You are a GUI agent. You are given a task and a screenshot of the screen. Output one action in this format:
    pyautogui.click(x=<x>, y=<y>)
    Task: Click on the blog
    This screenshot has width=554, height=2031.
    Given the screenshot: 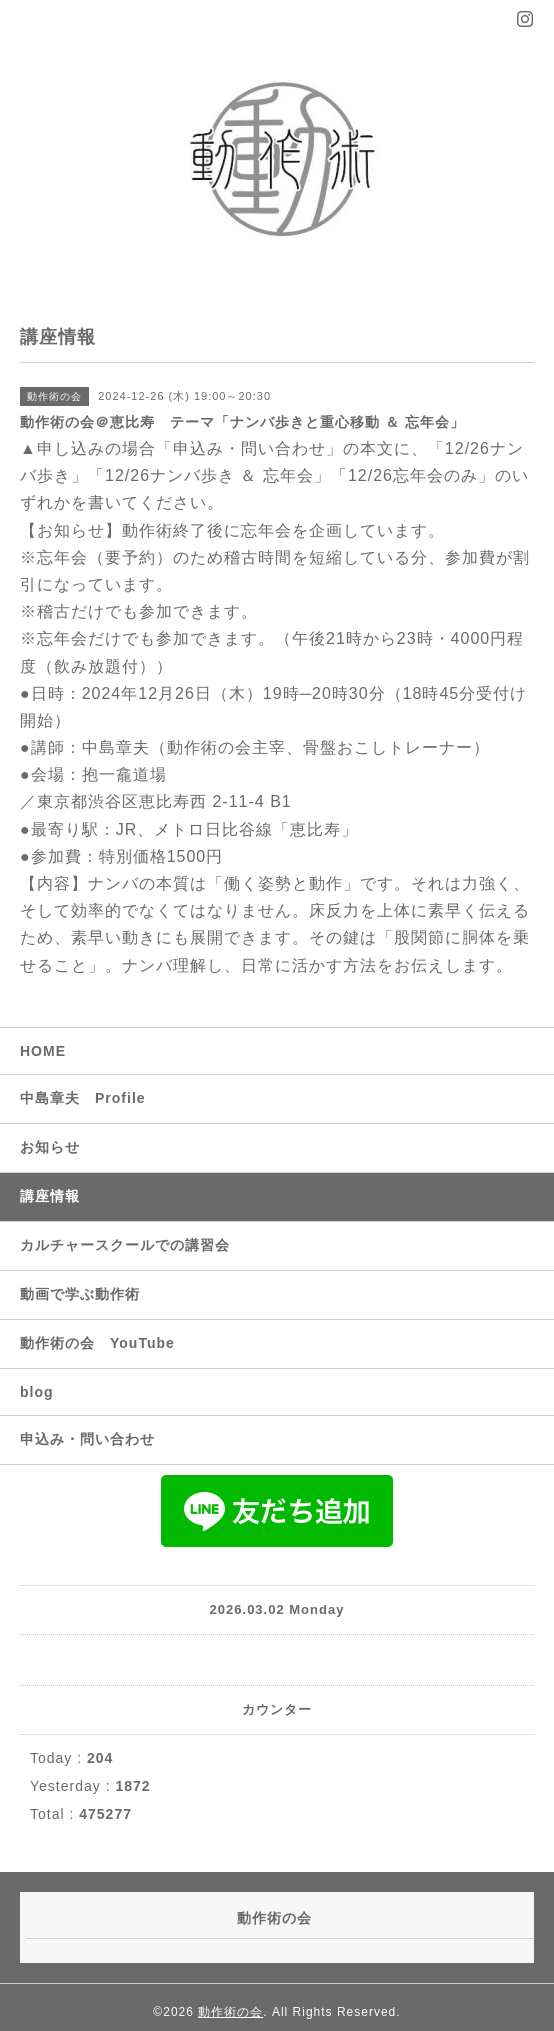 What is the action you would take?
    pyautogui.click(x=37, y=1392)
    